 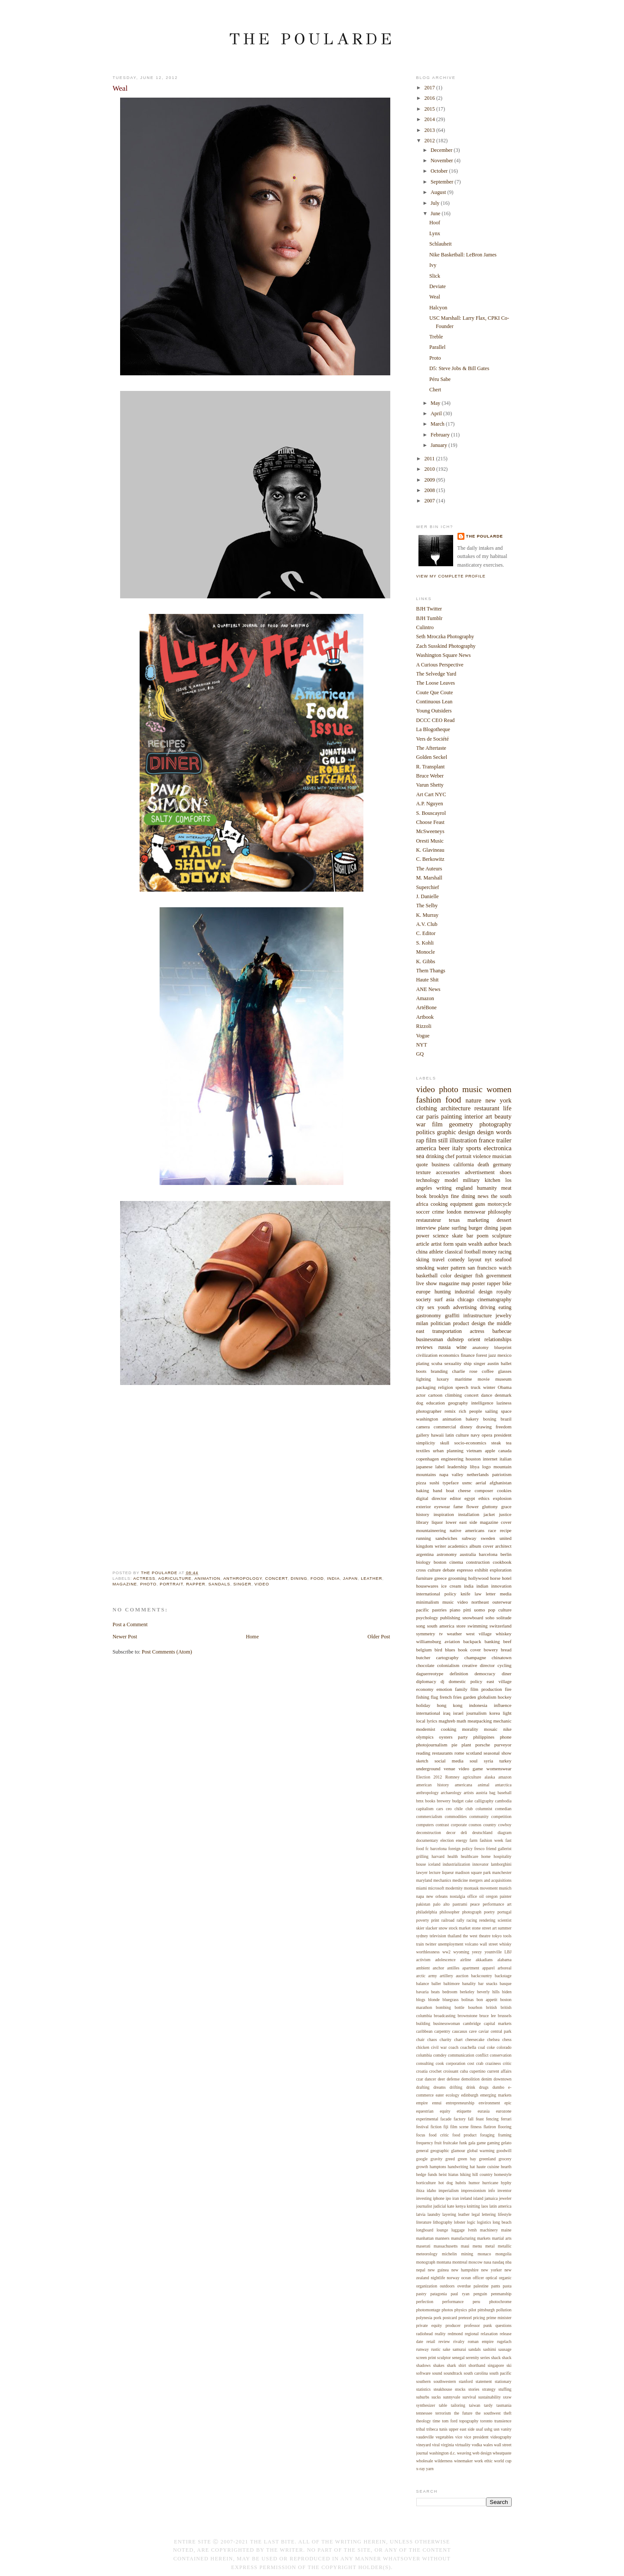 I want to click on scotland, so click(x=474, y=1753).